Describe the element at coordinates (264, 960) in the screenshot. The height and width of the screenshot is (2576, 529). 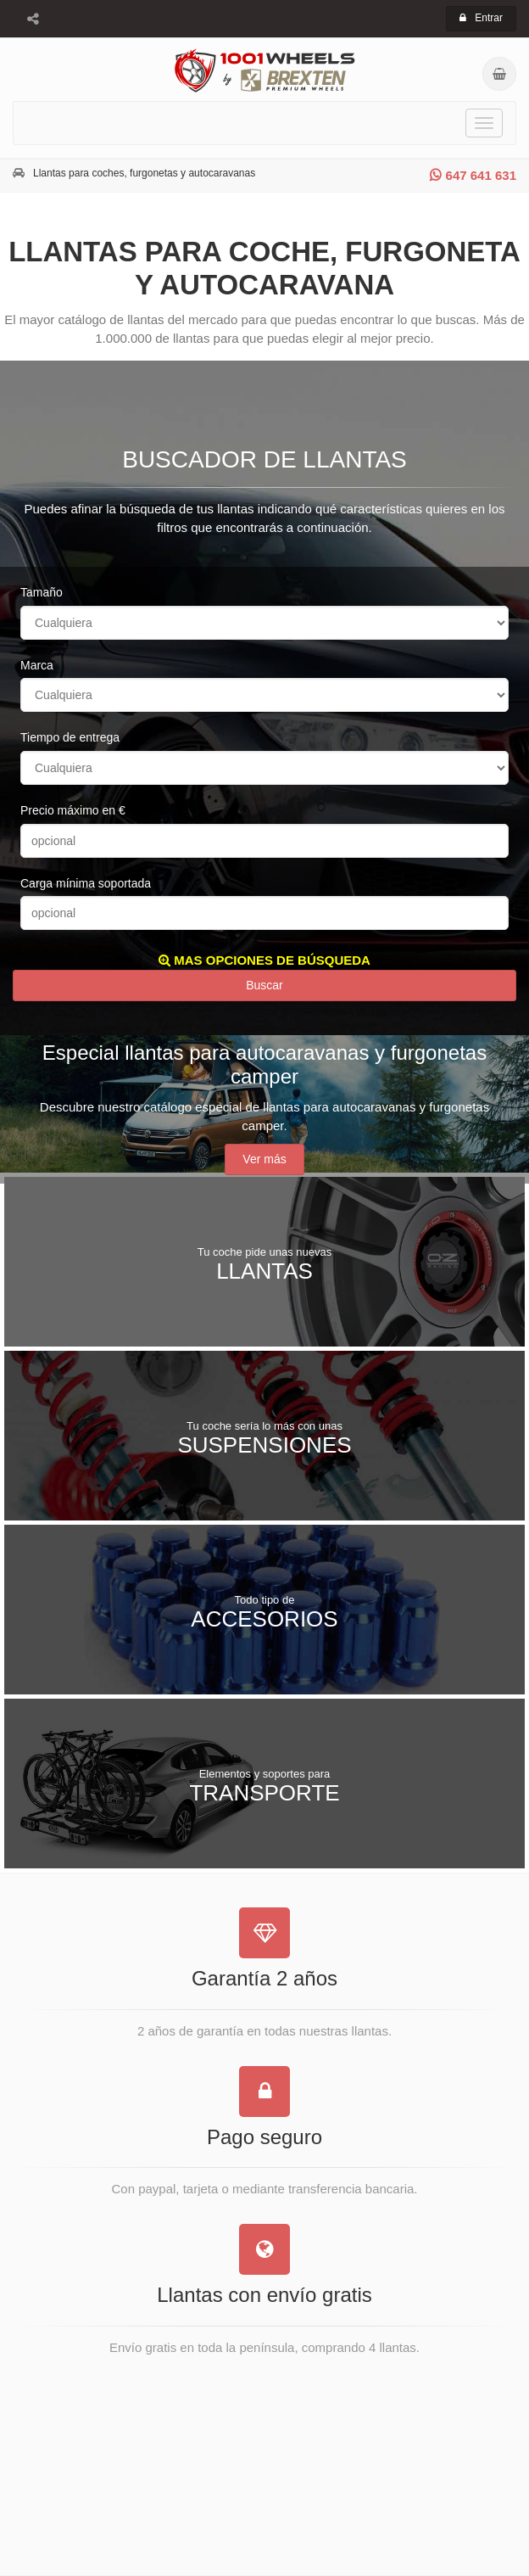
I see `MAS OPCIONES DE BÚSQUEDA` at that location.